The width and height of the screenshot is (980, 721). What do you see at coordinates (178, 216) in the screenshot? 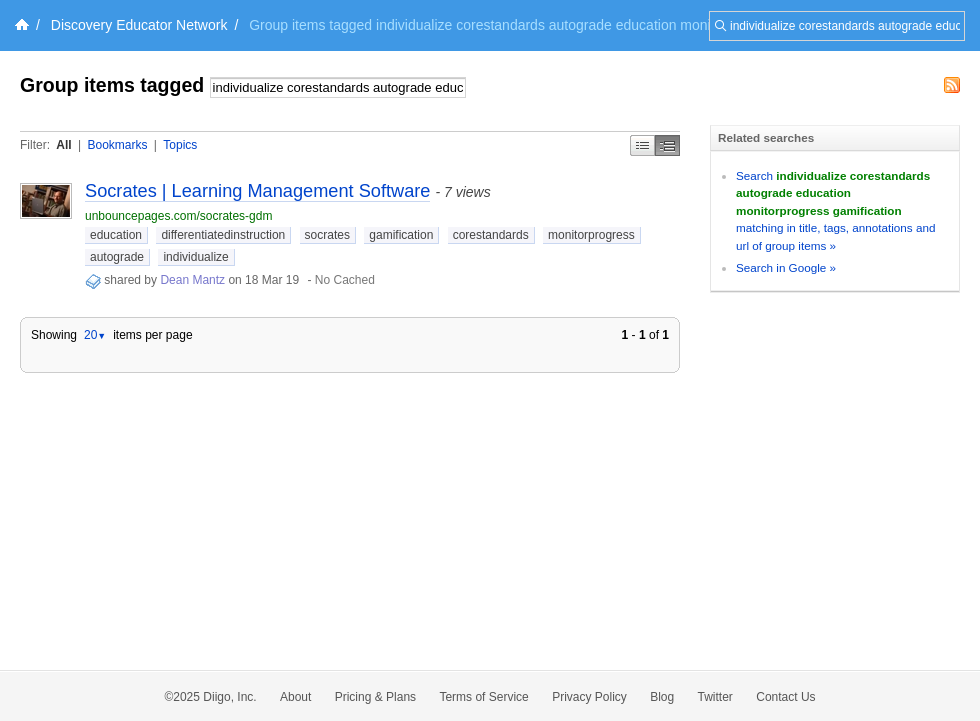
I see `unbouncepages.com/socrates-gdm` at bounding box center [178, 216].